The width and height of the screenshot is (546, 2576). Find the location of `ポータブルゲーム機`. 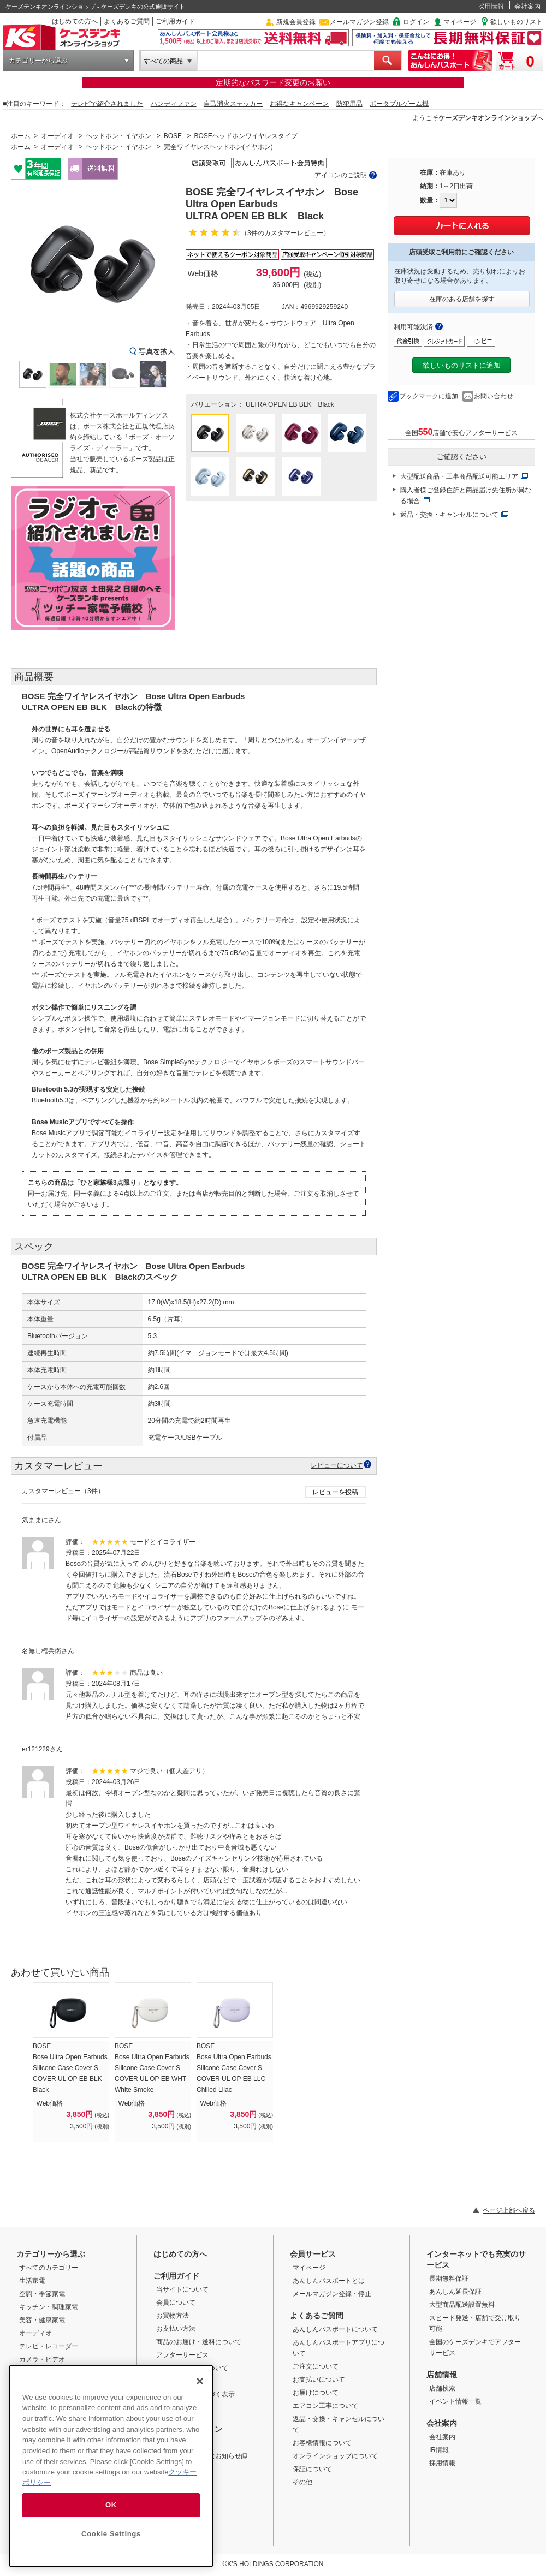

ポータブルゲーム機 is located at coordinates (399, 104).